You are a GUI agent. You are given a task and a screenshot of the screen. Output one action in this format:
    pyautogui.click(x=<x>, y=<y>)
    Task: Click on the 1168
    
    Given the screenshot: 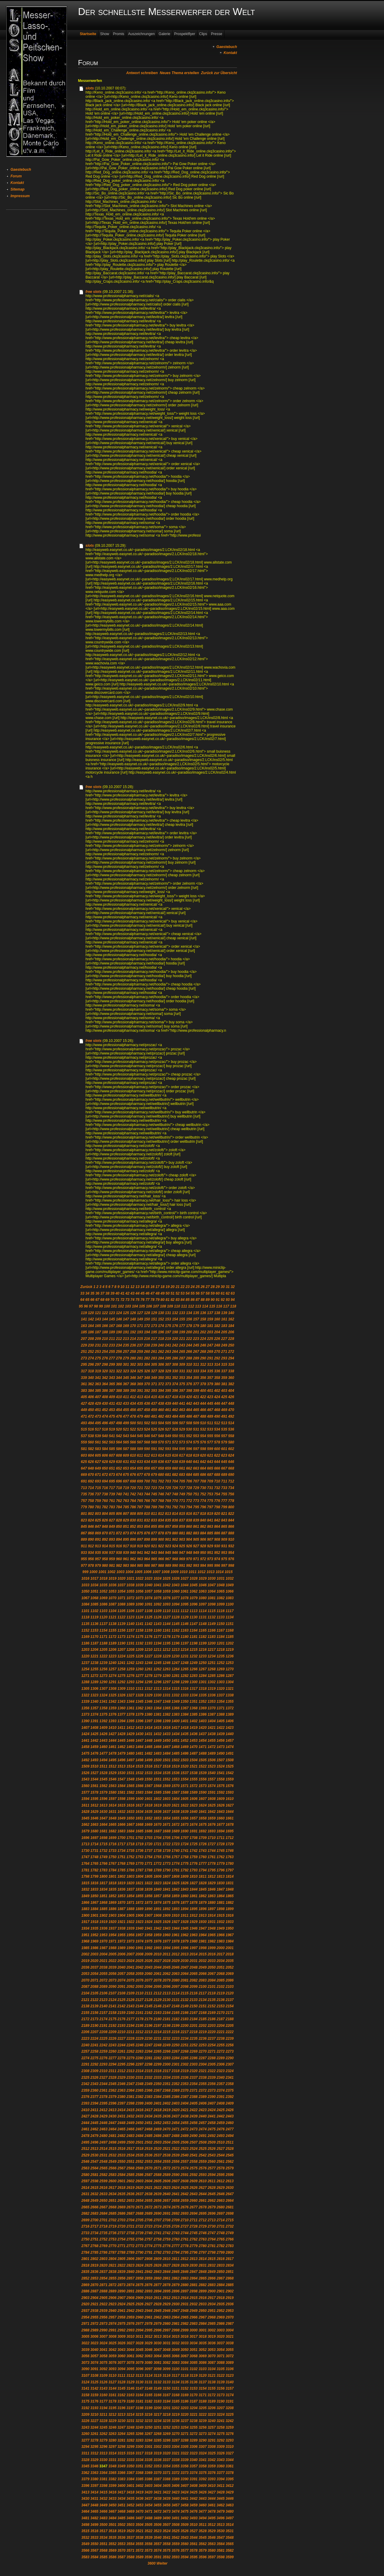 What is the action you would take?
    pyautogui.click(x=230, y=1630)
    